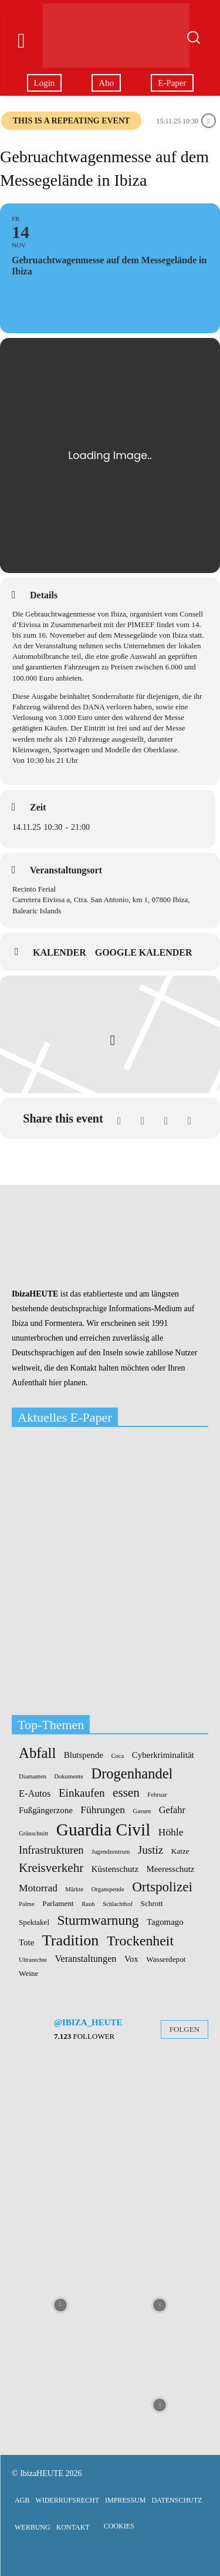  Describe the element at coordinates (115, 1869) in the screenshot. I see `Küstenschutz [Küstenschutz (3 Einträge)]` at that location.